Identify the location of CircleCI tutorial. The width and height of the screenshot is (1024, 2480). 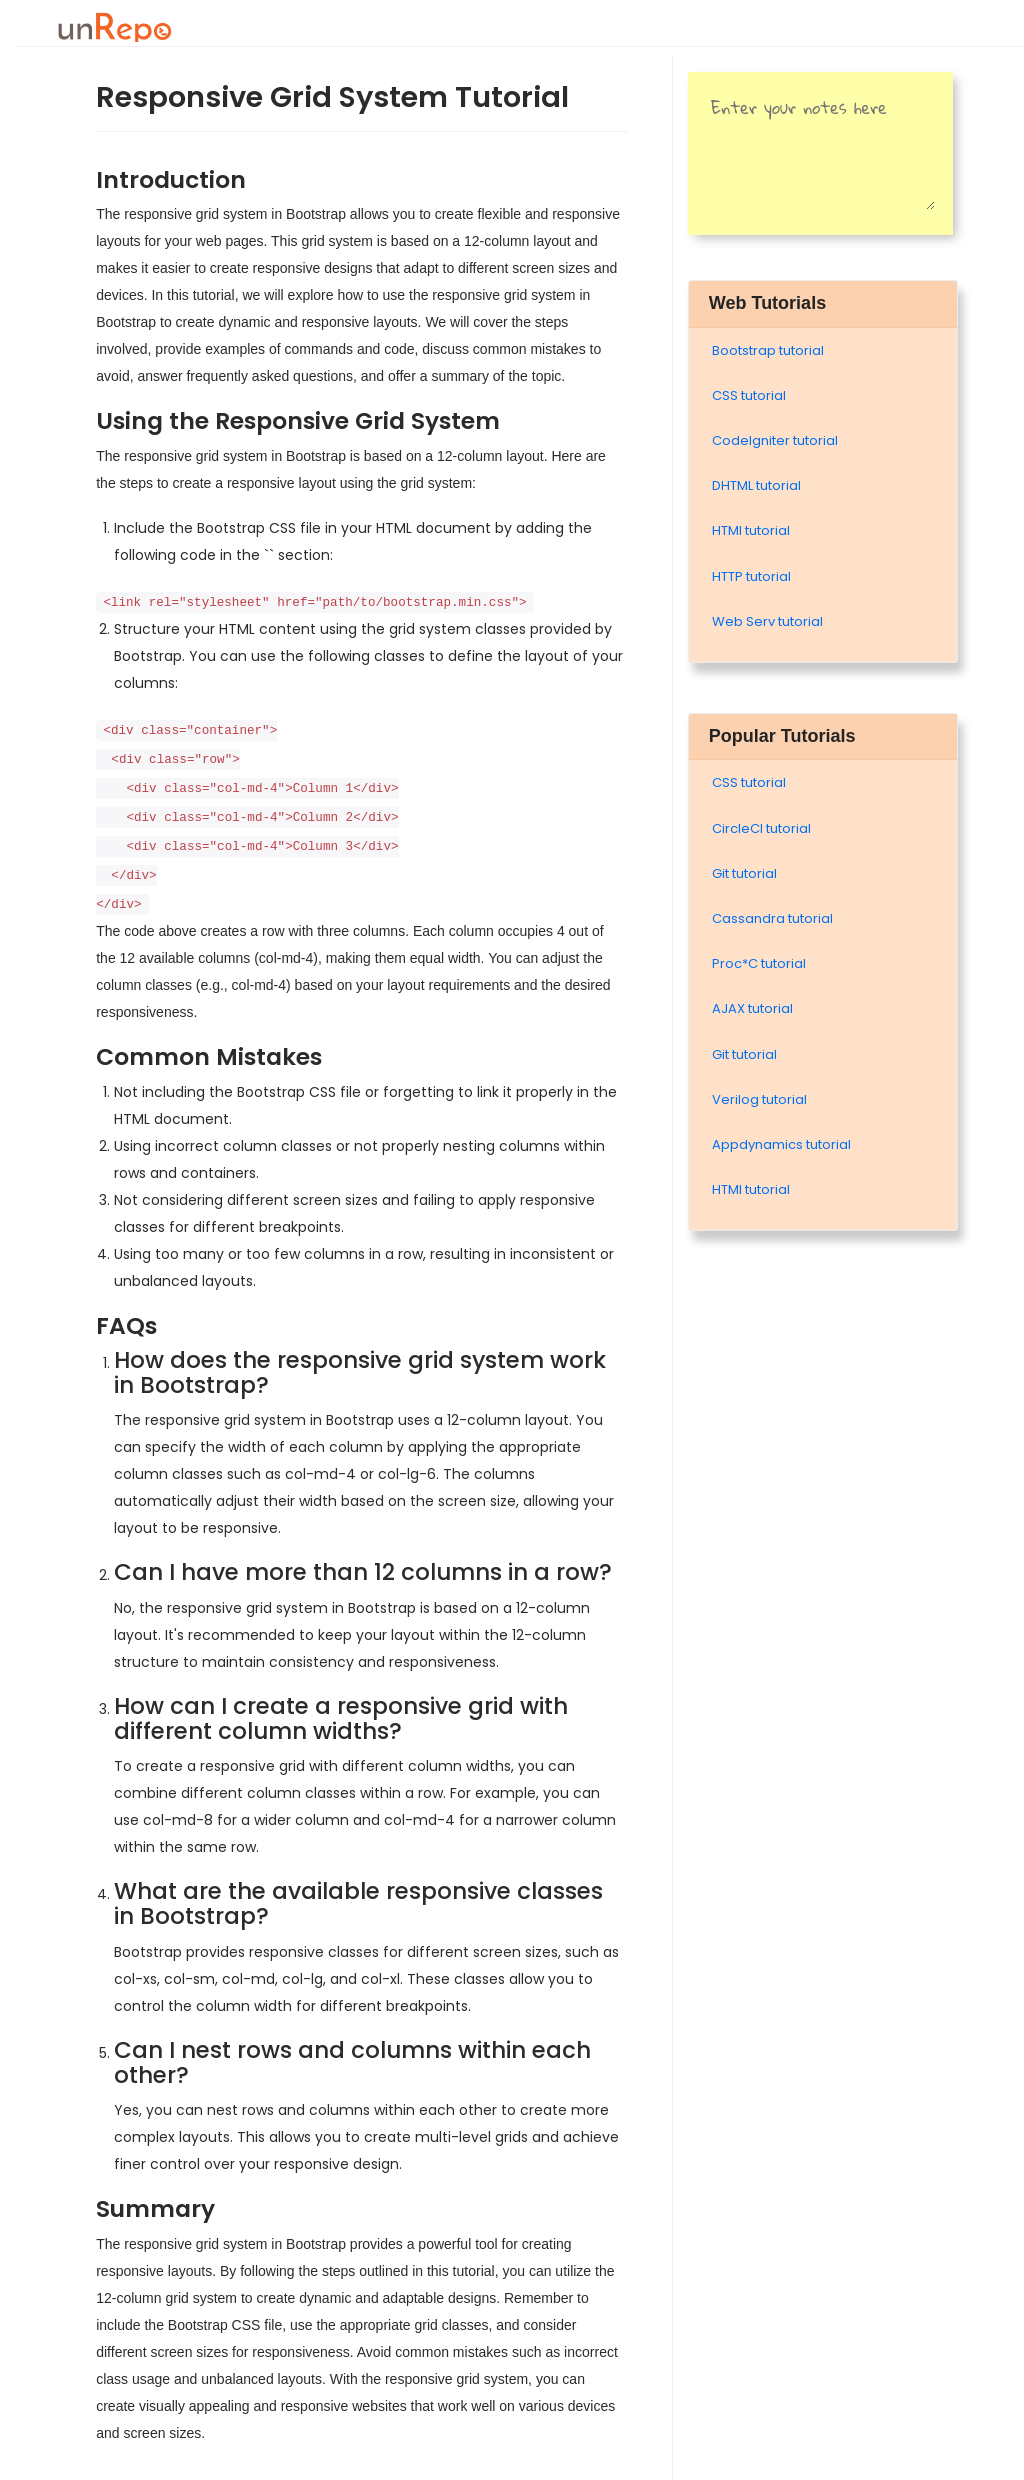
(761, 828).